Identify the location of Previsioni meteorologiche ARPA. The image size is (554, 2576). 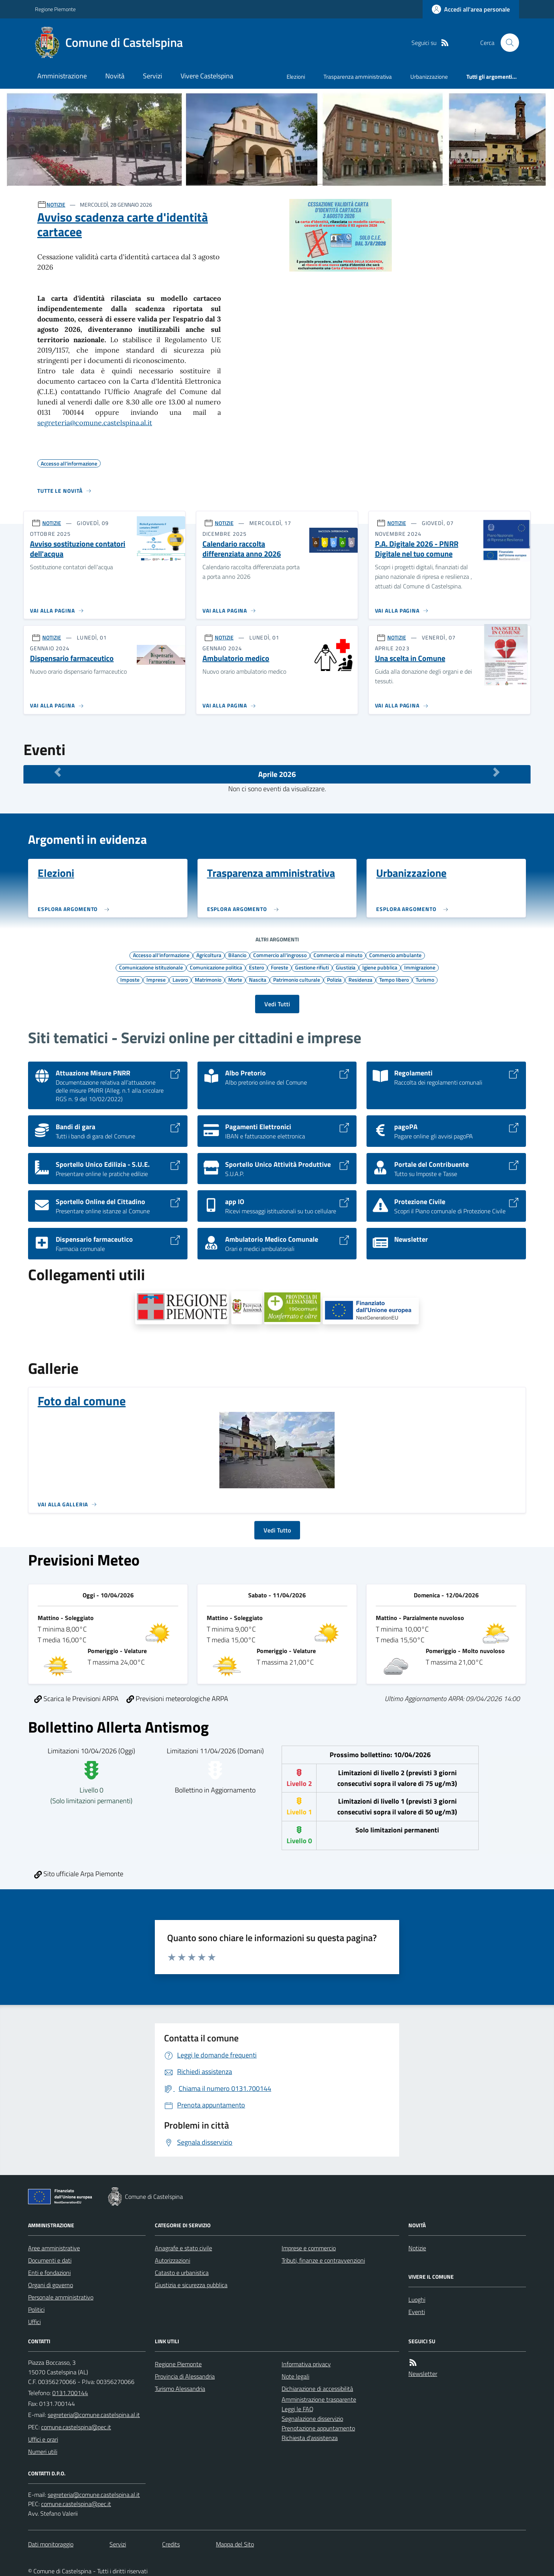
(177, 1698).